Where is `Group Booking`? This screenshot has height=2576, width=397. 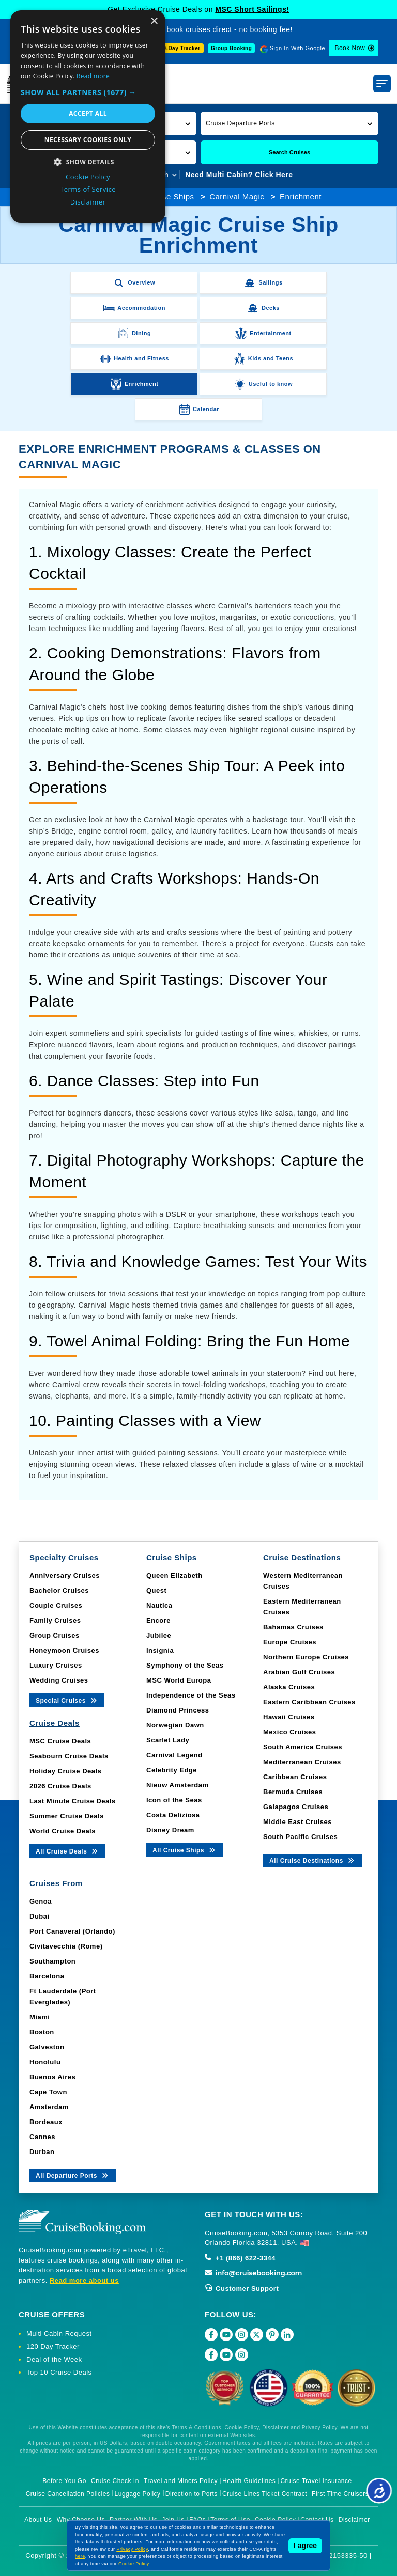
Group Booking is located at coordinates (231, 48).